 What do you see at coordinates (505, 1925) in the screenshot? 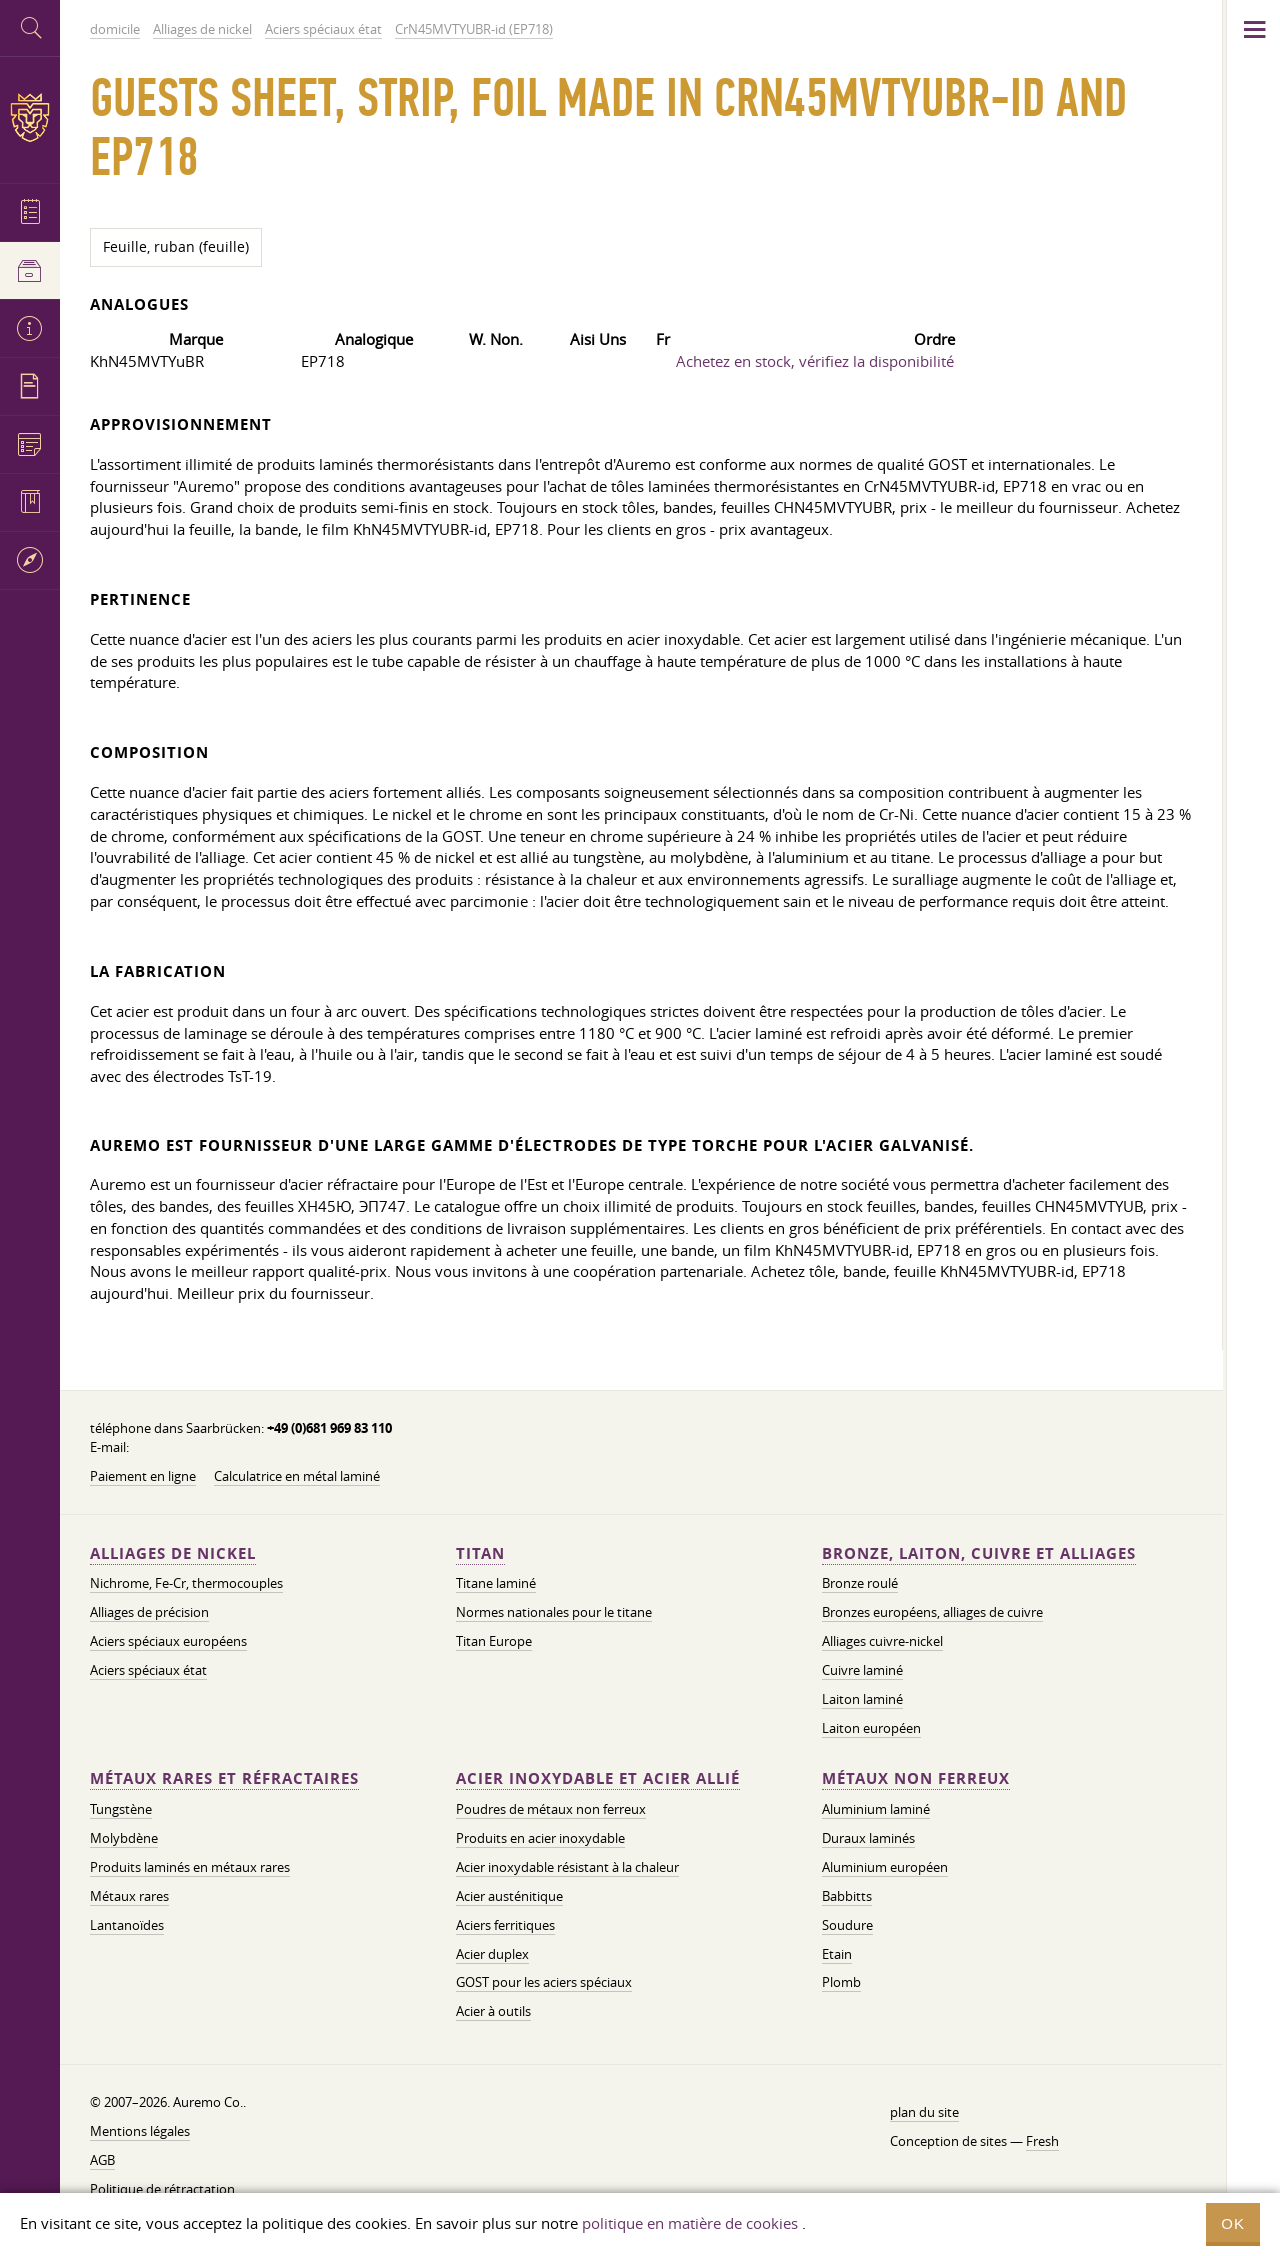
I see `Aciers ferritiques` at bounding box center [505, 1925].